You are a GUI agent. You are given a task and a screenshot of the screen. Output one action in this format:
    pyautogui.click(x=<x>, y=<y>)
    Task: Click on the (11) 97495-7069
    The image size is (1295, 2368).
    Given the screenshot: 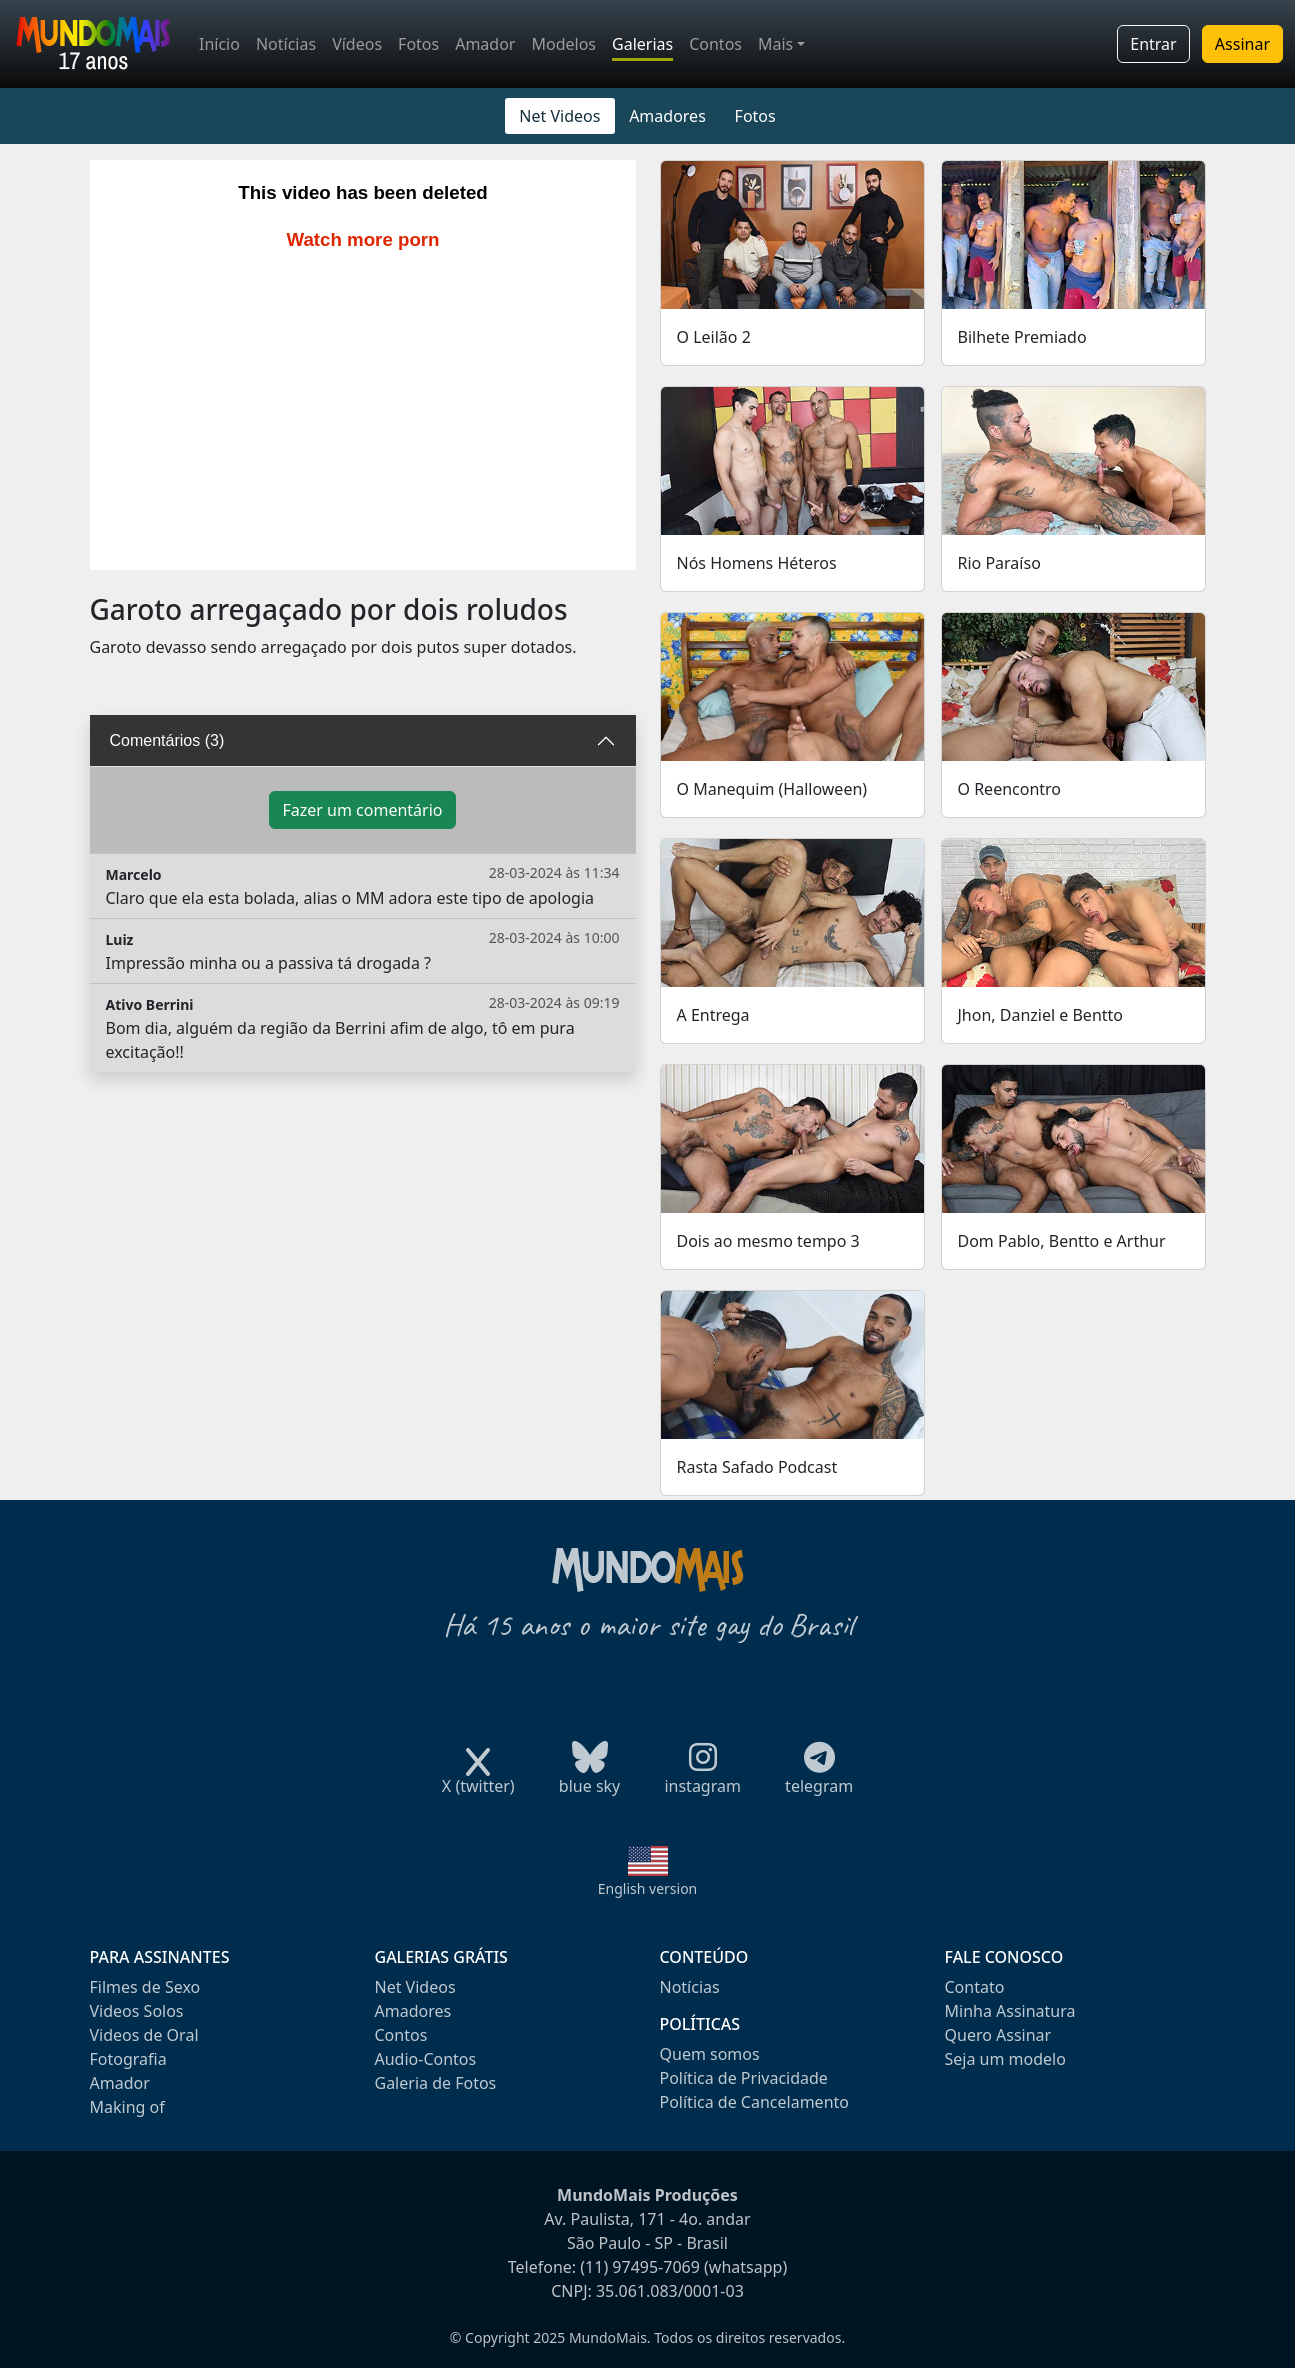 What is the action you would take?
    pyautogui.click(x=640, y=2267)
    